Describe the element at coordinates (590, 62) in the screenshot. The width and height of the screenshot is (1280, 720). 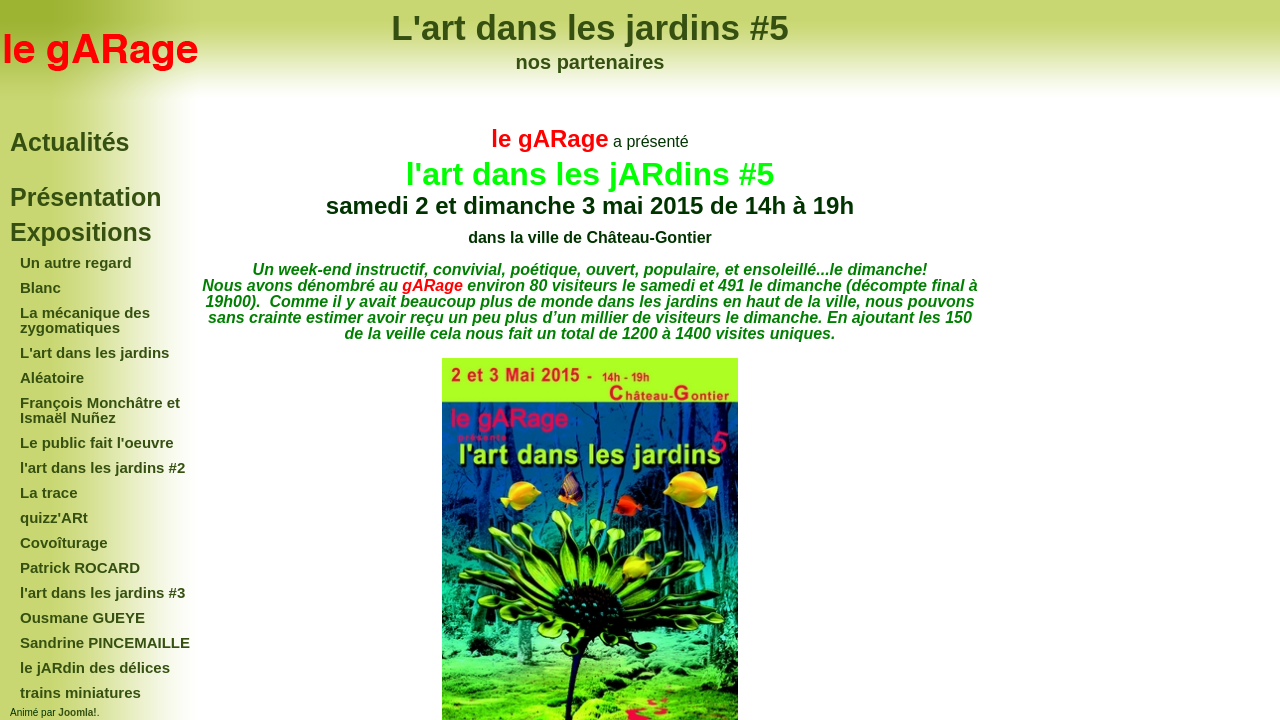
I see `nos partenaires` at that location.